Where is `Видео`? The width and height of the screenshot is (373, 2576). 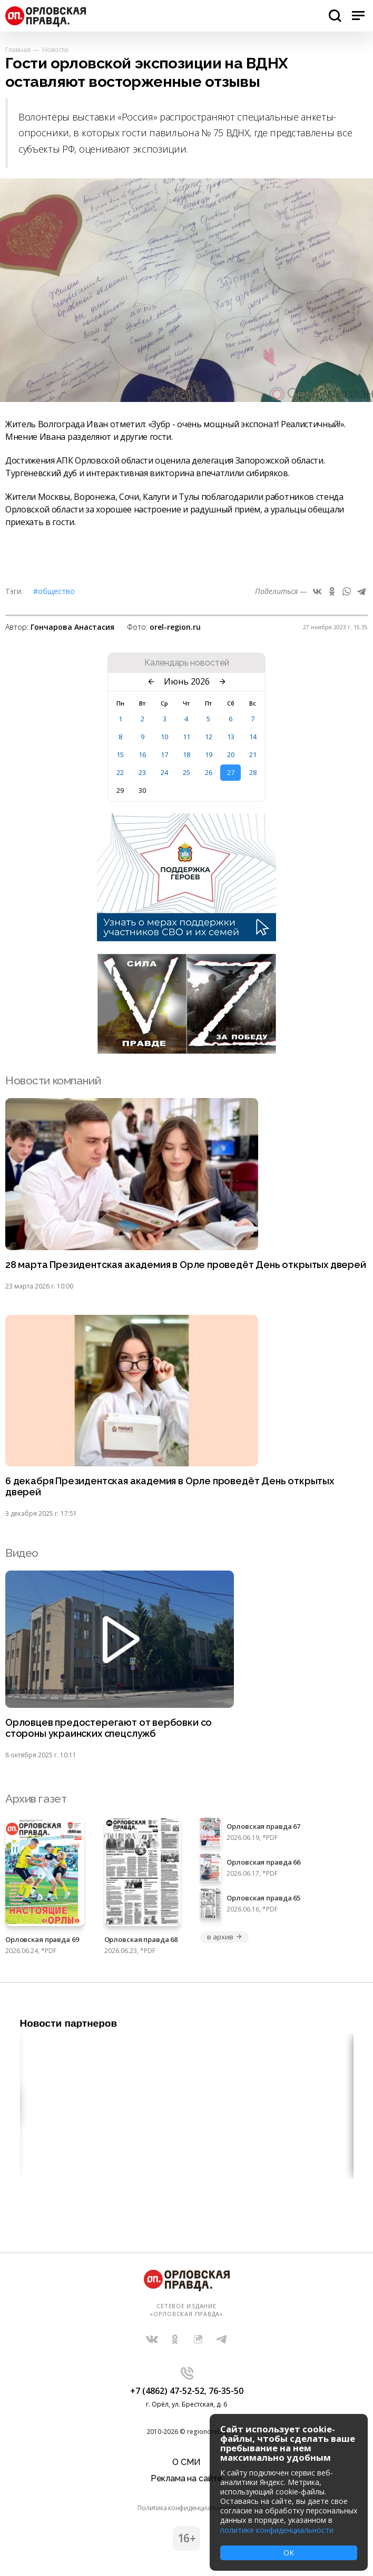 Видео is located at coordinates (21, 1552).